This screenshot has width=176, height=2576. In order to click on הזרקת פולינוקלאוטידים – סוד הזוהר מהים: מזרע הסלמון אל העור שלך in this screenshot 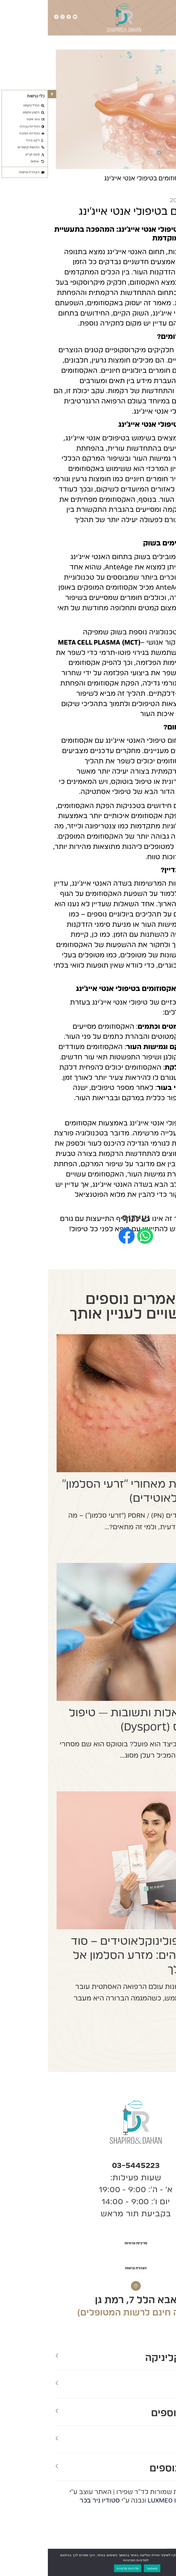, I will do `click(95, 1980)`.